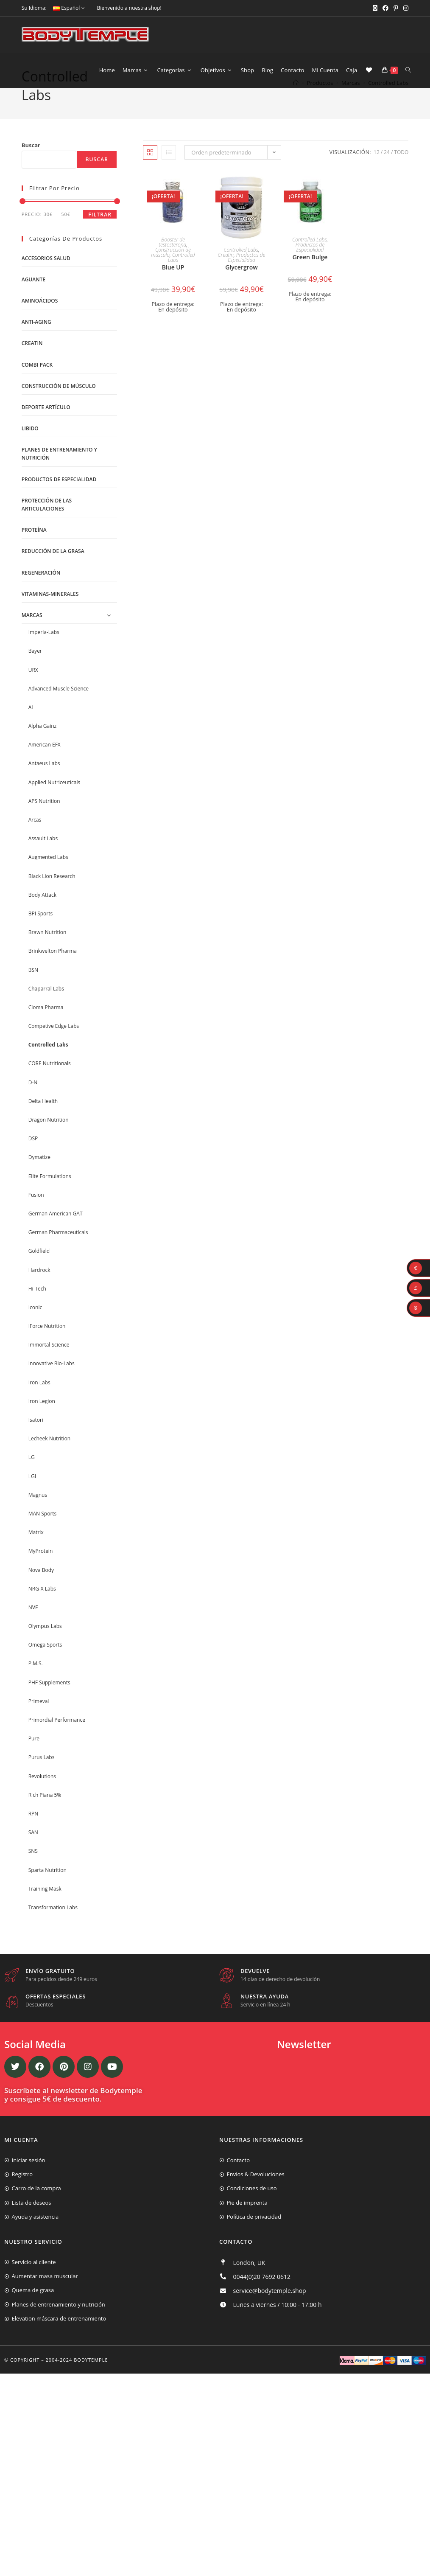 Image resolution: width=430 pixels, height=2576 pixels. Describe the element at coordinates (45, 1661) in the screenshot. I see `Omega Sports` at that location.